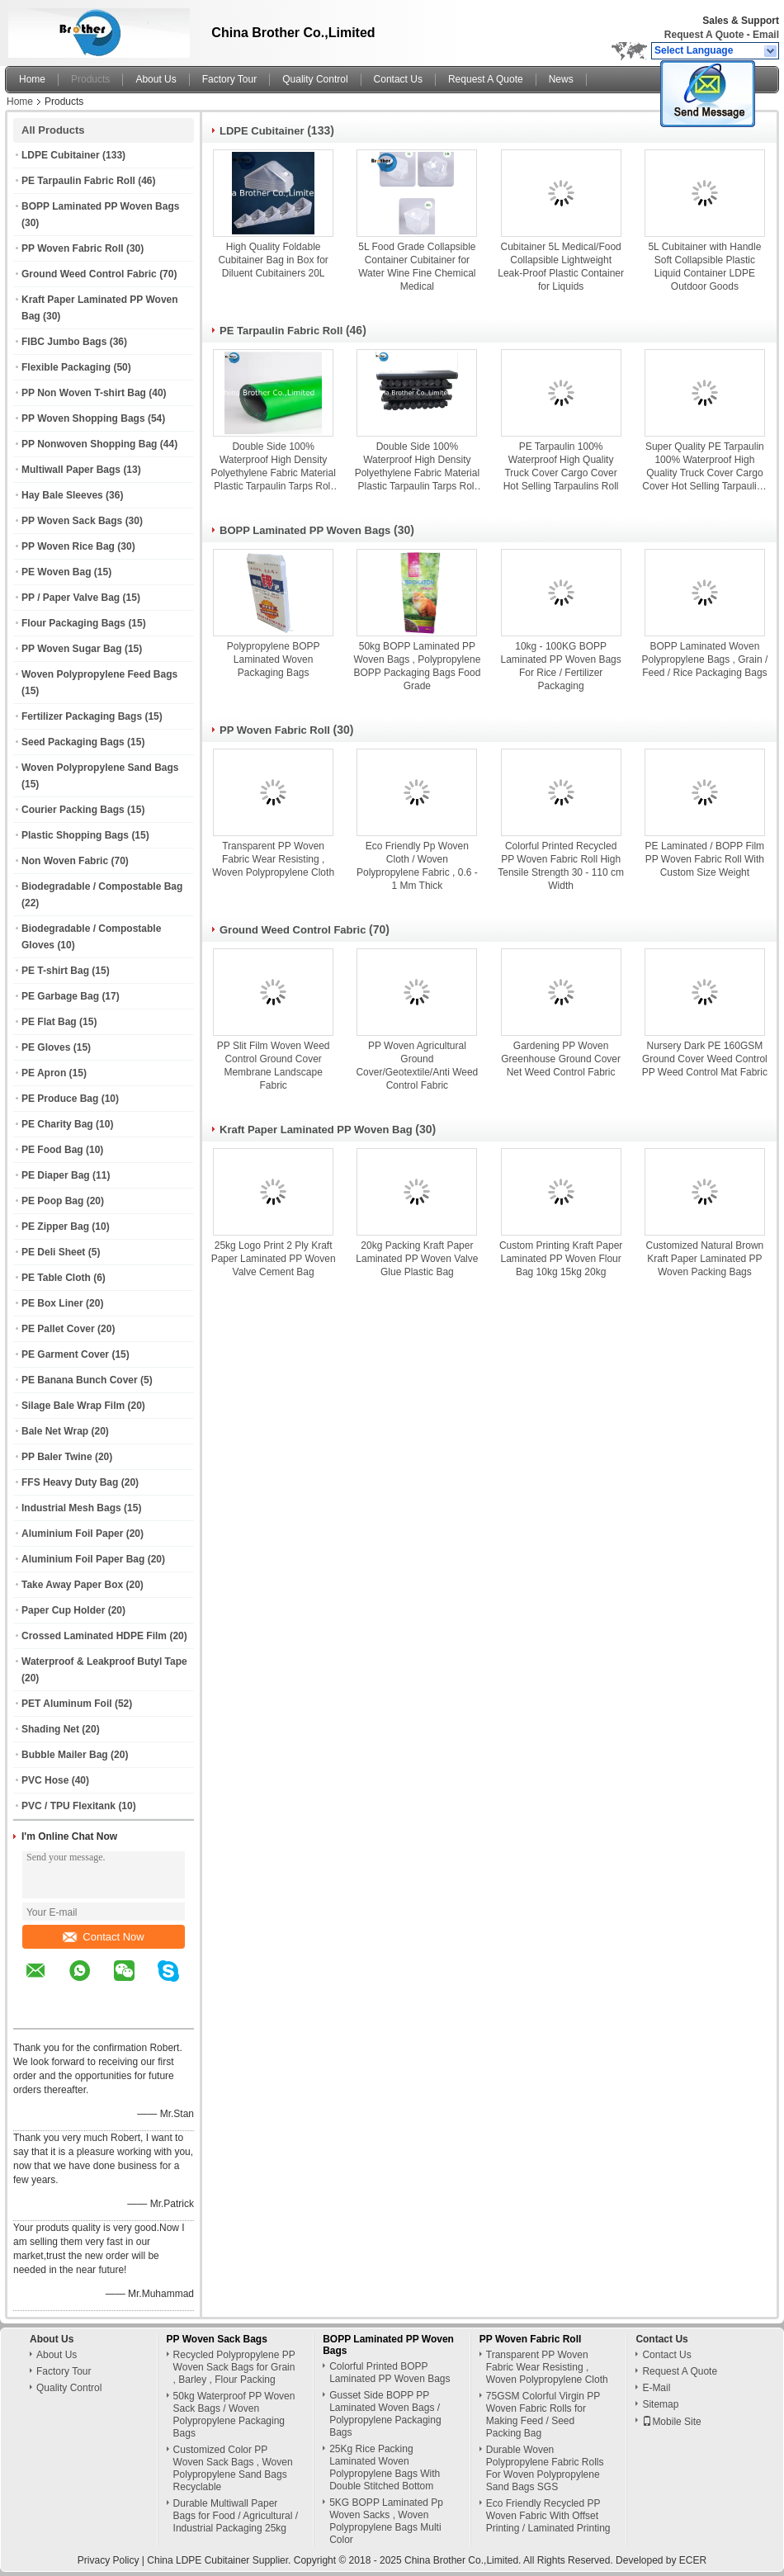  Describe the element at coordinates (234, 2414) in the screenshot. I see `50kg Waterproof PP Woven Sack Bags / Woven Polypropylene Packaging Bags` at that location.